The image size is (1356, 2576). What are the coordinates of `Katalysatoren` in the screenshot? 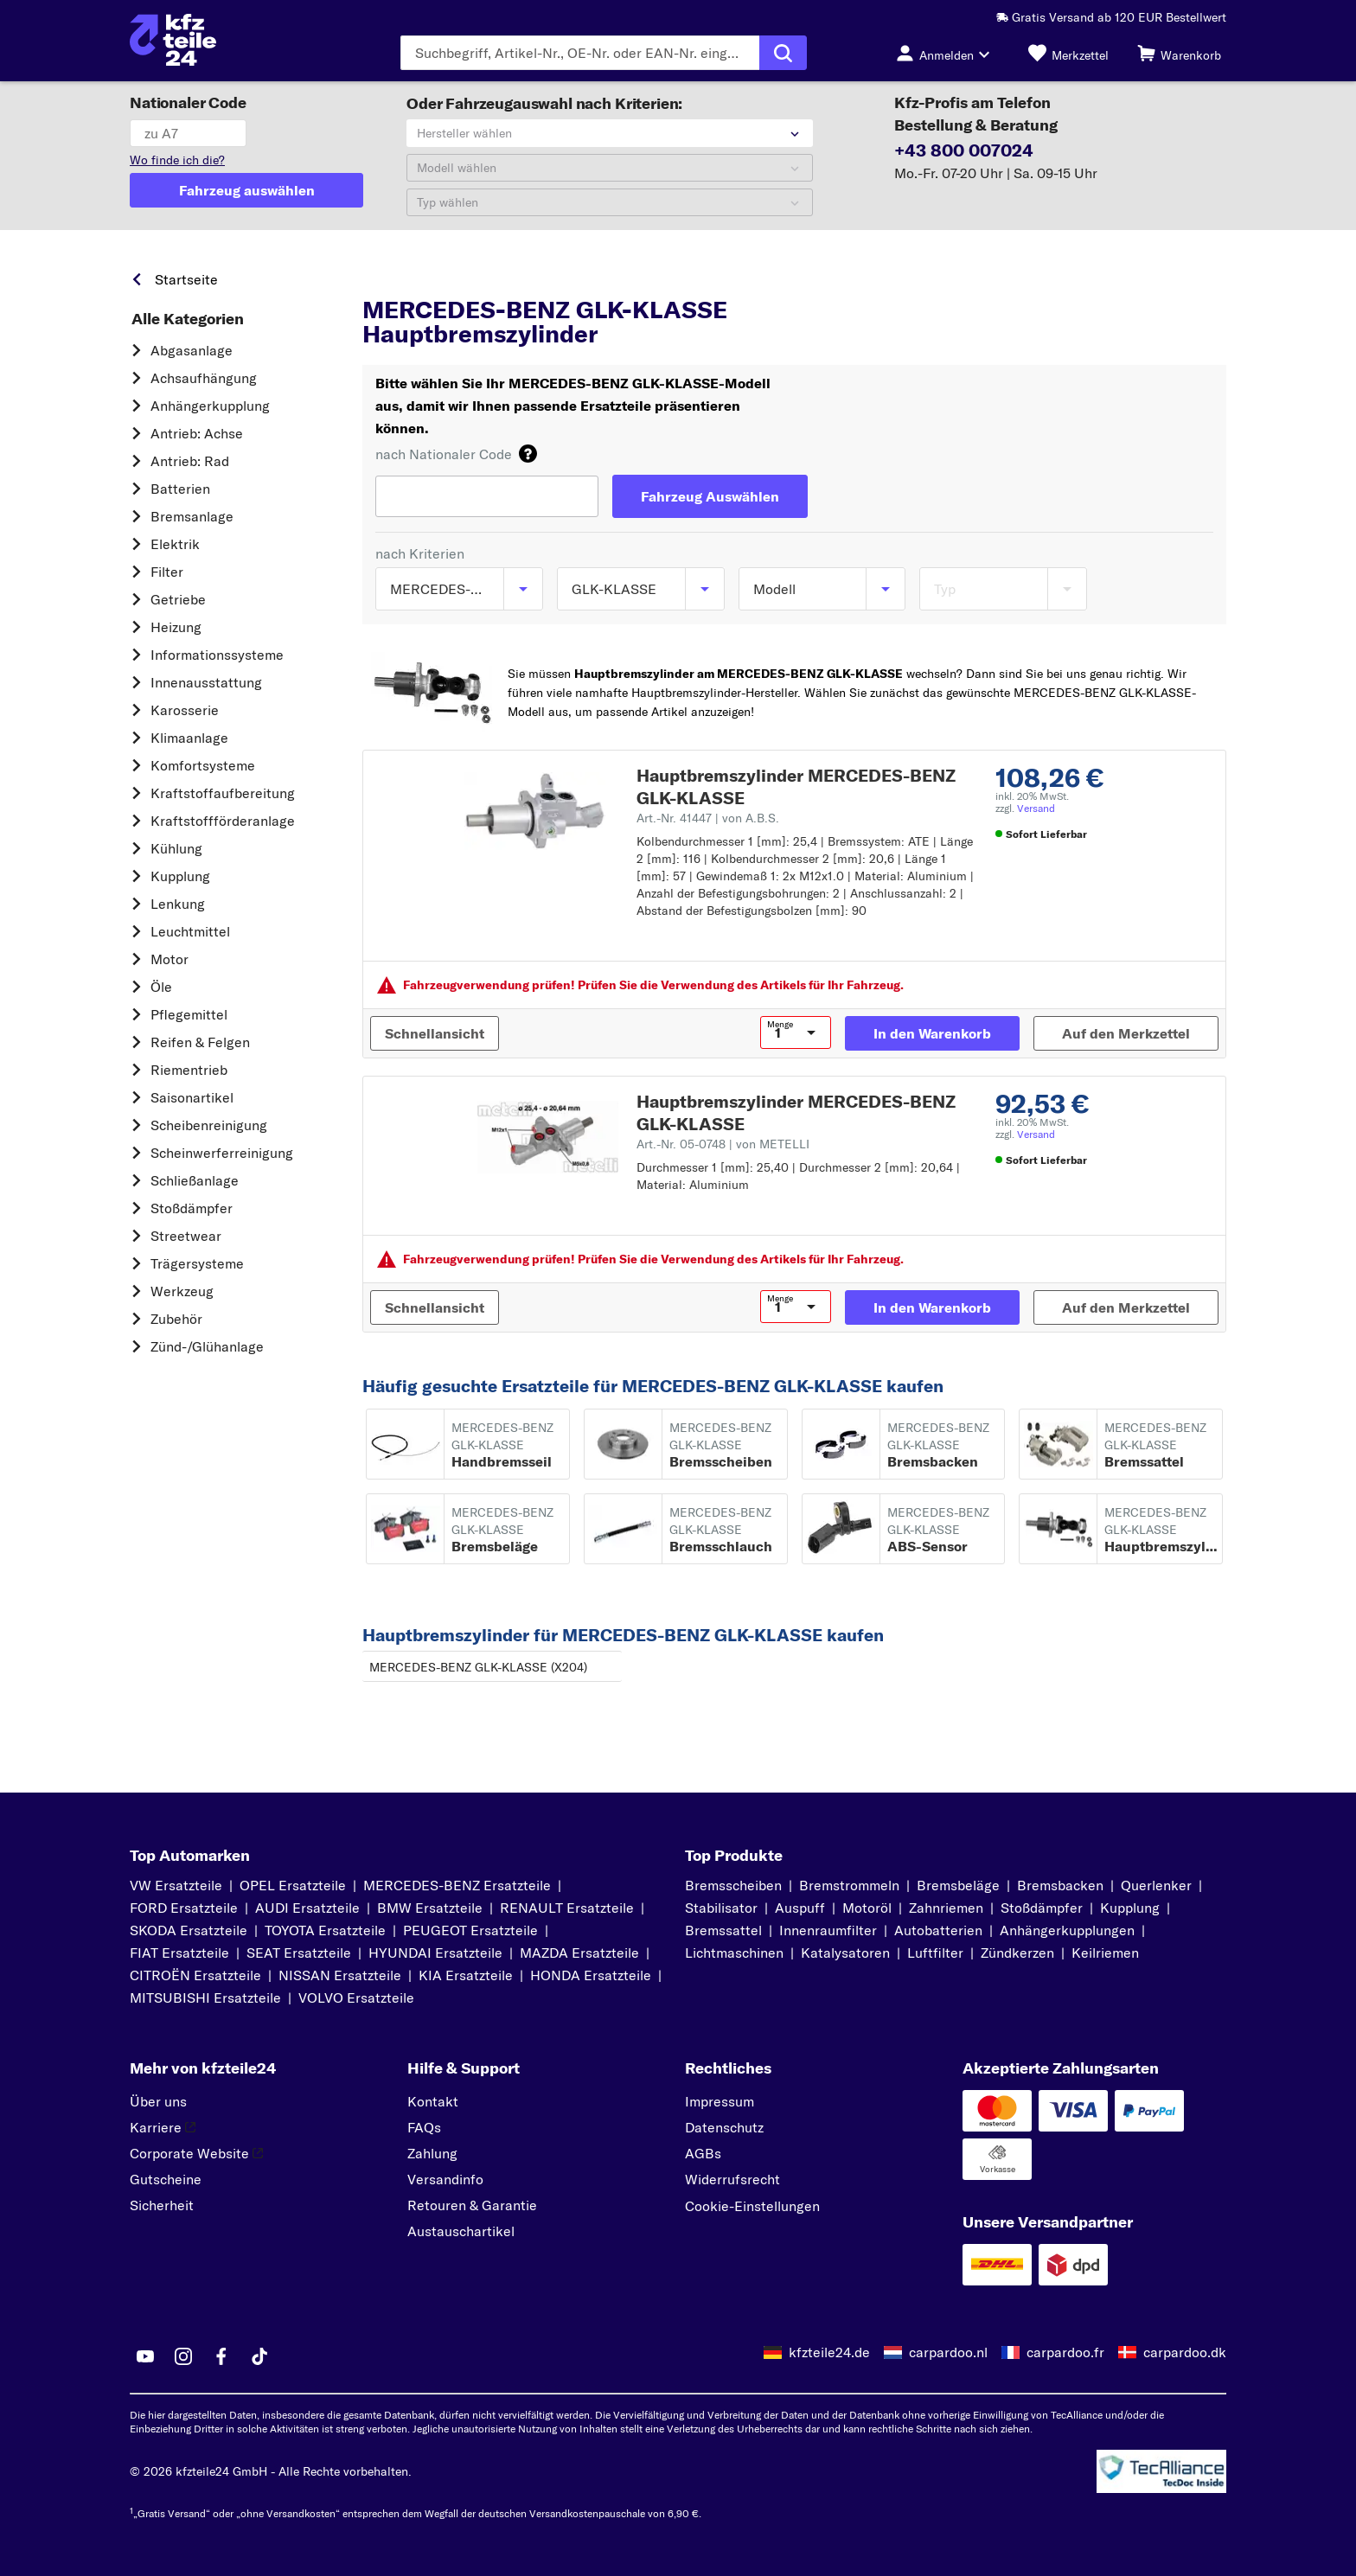 It's located at (845, 1952).